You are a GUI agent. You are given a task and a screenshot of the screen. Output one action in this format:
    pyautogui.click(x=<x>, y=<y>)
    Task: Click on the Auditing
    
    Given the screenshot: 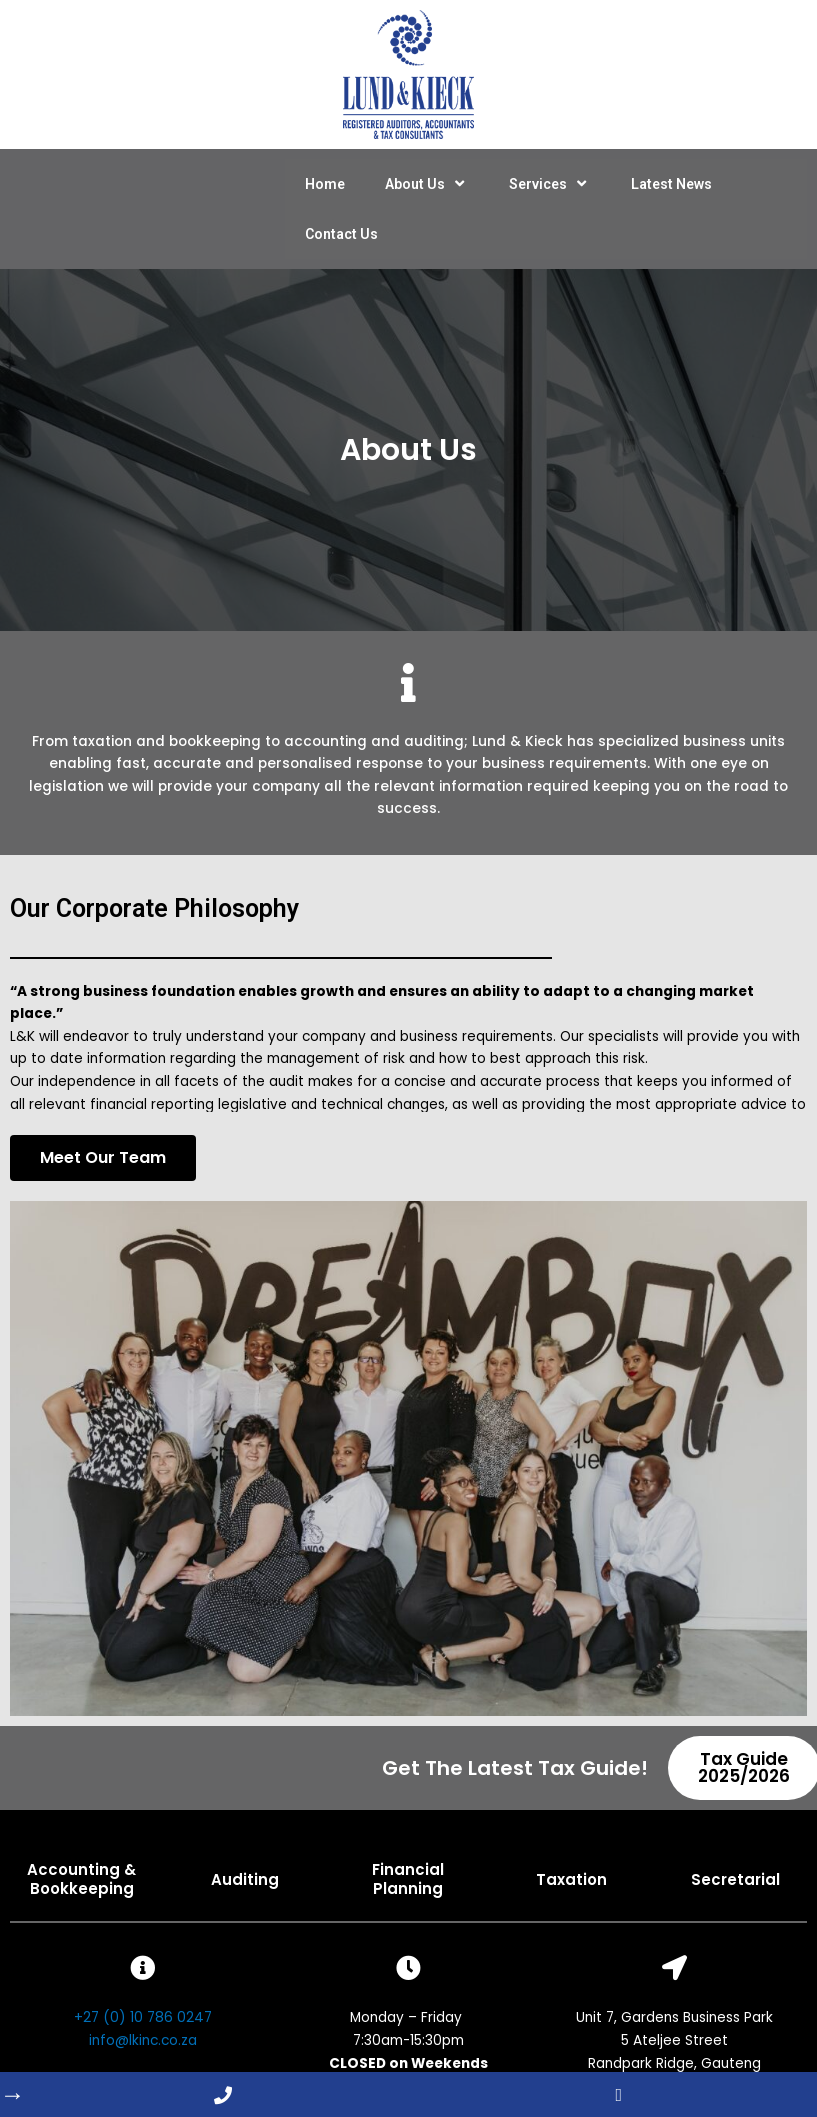 What is the action you would take?
    pyautogui.click(x=245, y=1879)
    